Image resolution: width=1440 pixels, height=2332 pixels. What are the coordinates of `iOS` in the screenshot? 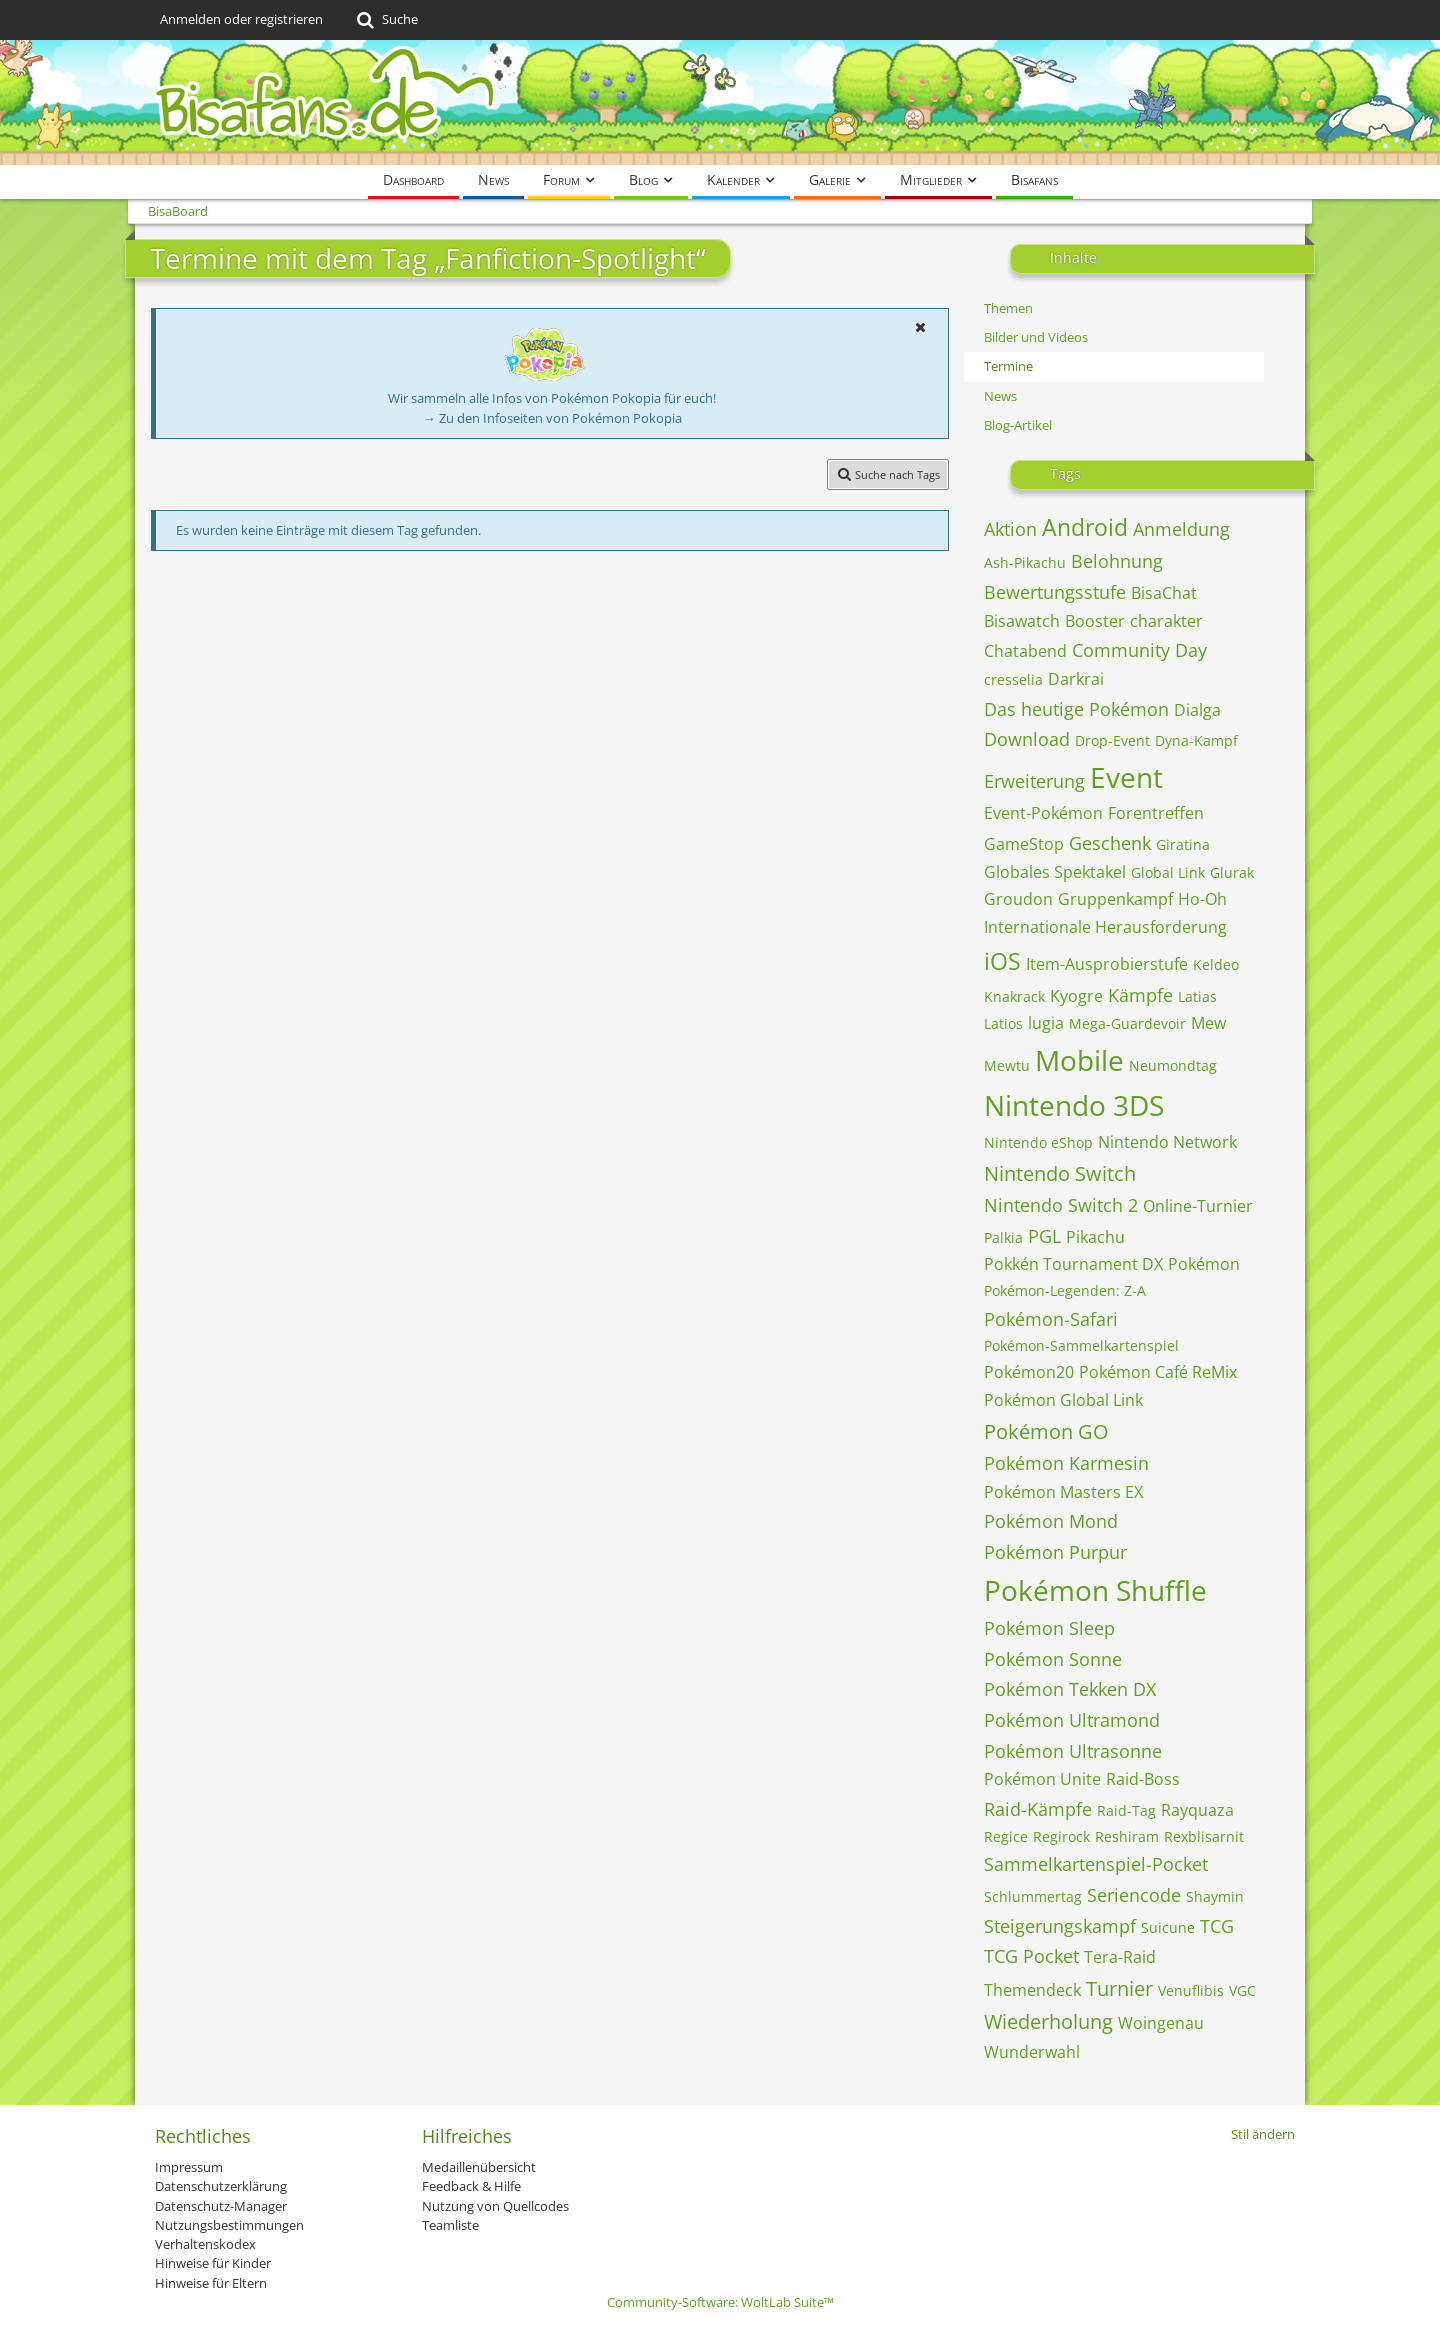 It's located at (1002, 961).